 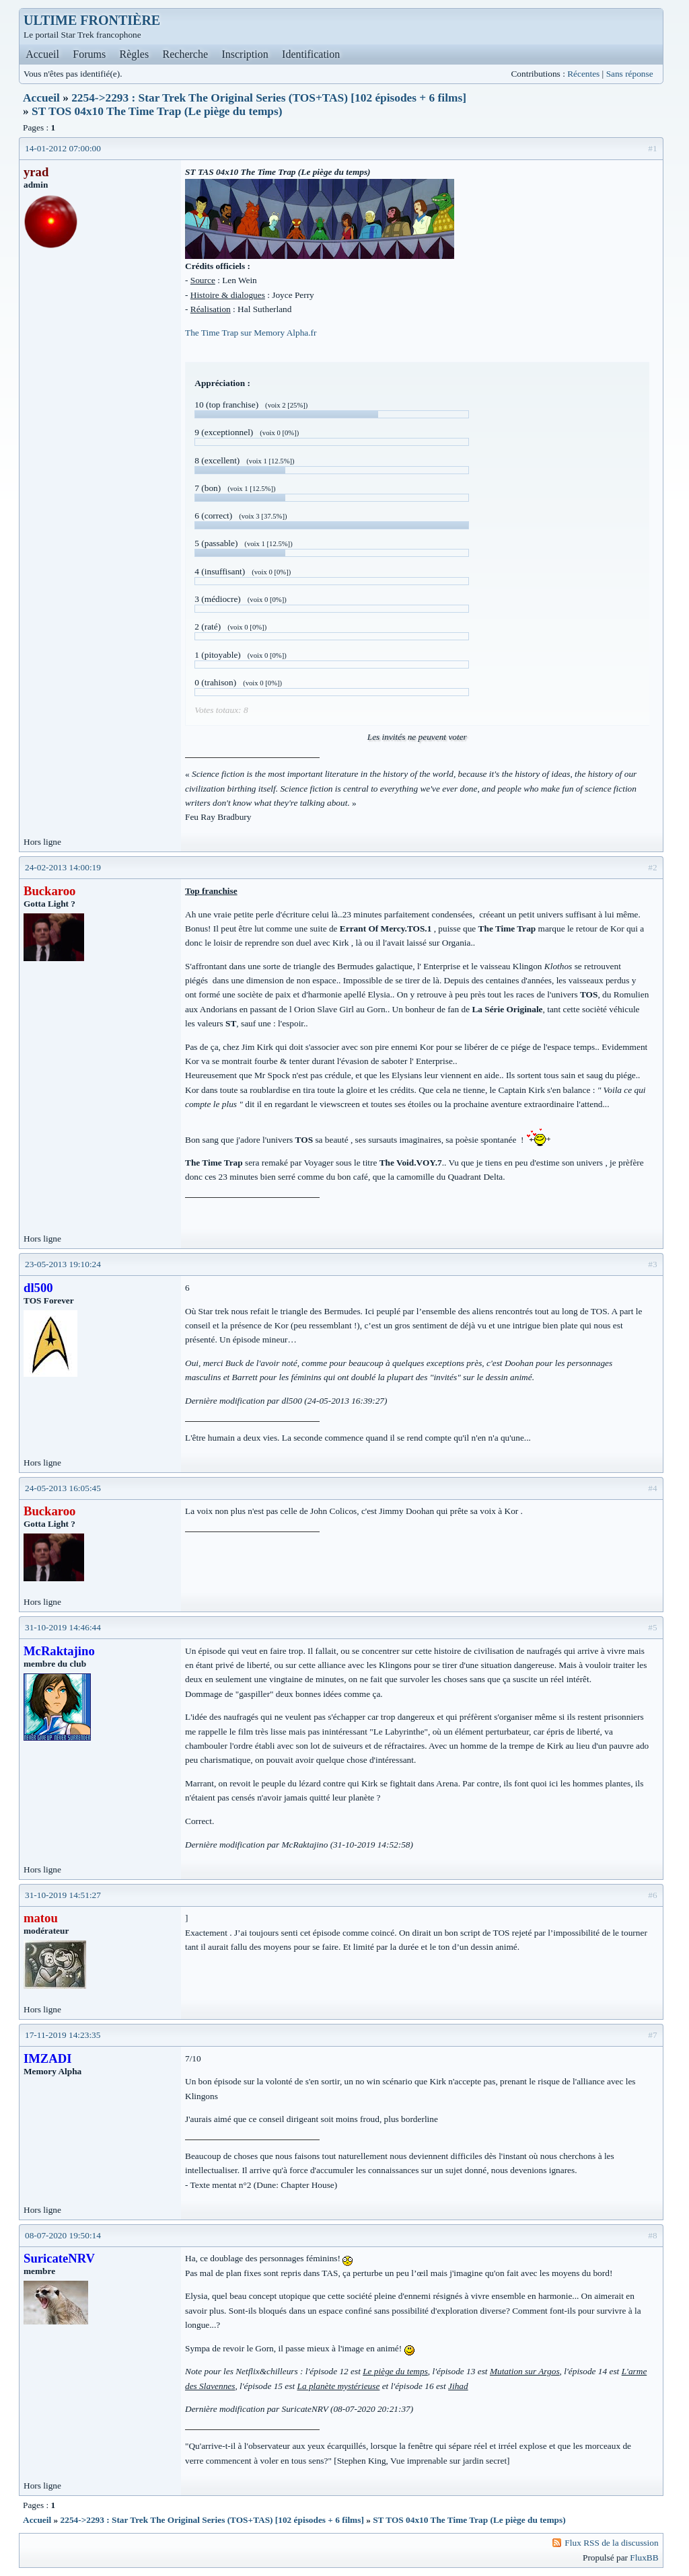 What do you see at coordinates (644, 2557) in the screenshot?
I see `FluxBB` at bounding box center [644, 2557].